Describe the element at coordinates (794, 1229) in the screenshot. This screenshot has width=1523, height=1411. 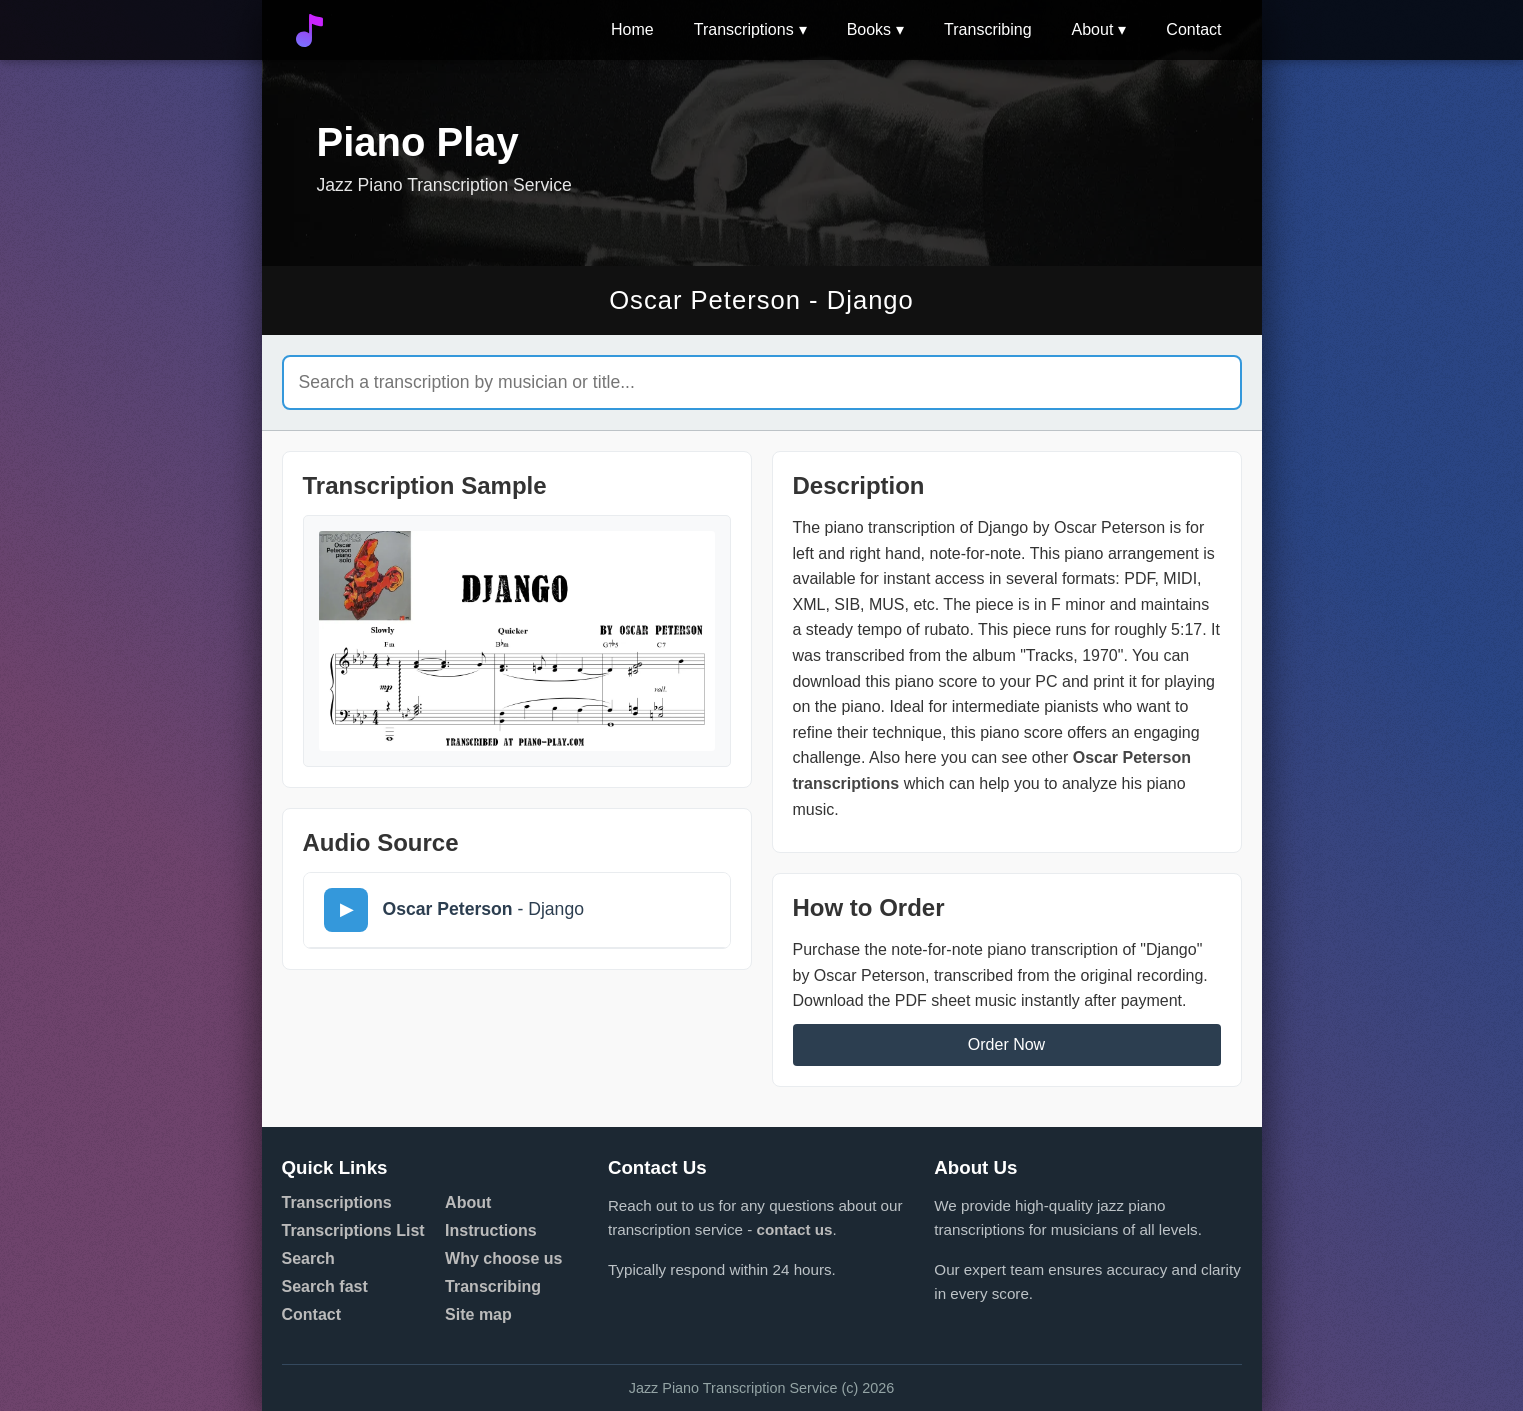
I see `contact us` at that location.